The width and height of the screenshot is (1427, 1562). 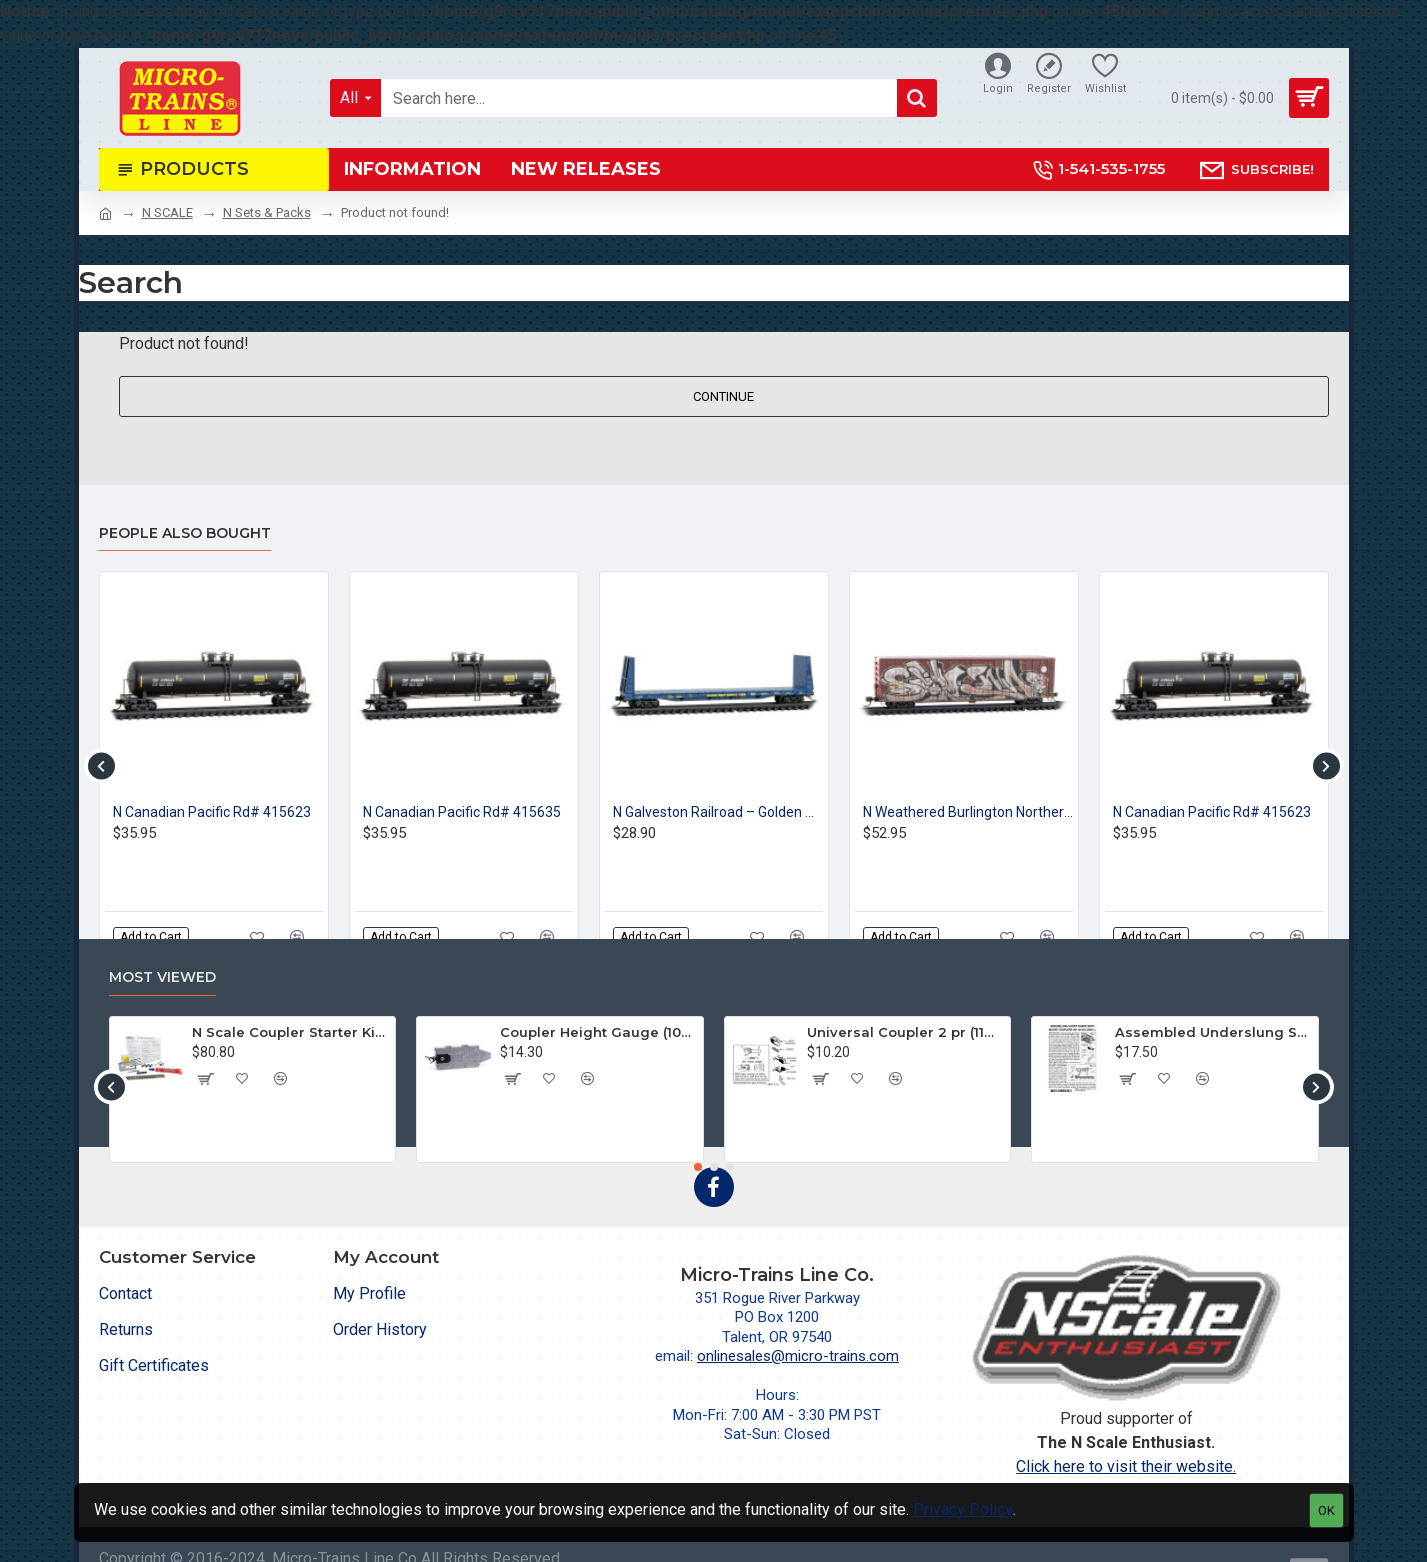 What do you see at coordinates (963, 1509) in the screenshot?
I see `Privacy Policy` at bounding box center [963, 1509].